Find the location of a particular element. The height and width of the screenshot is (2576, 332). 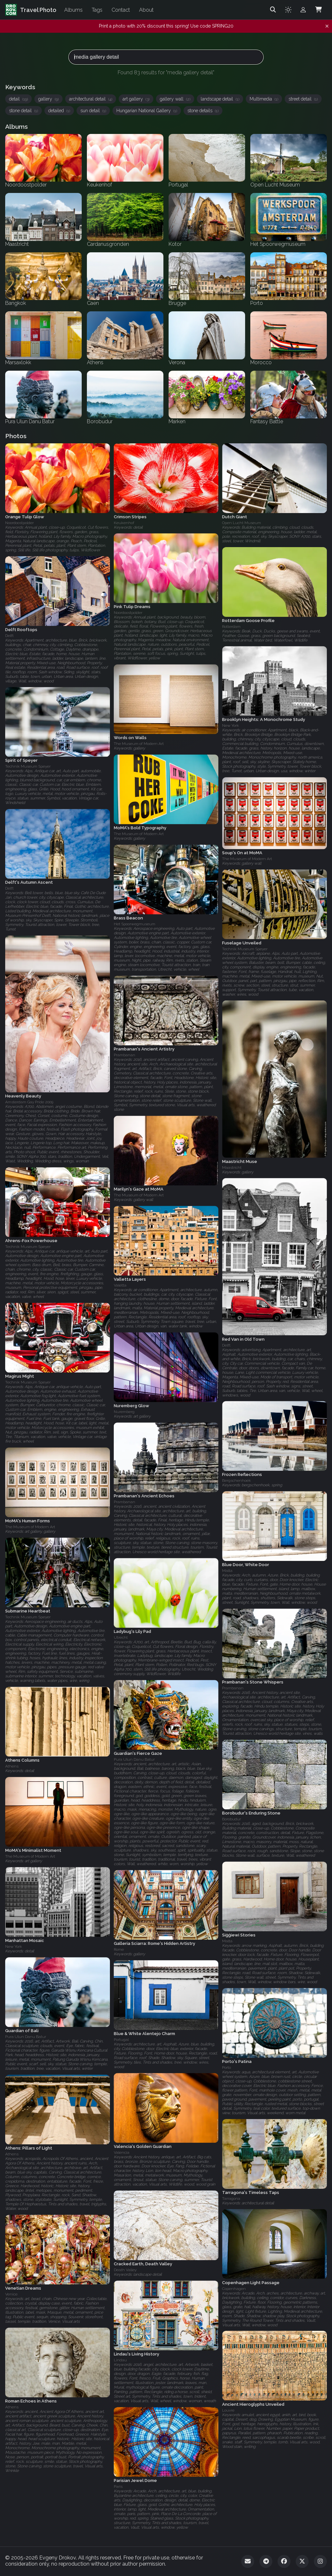

Technik Museum Speyer is located at coordinates (28, 766).